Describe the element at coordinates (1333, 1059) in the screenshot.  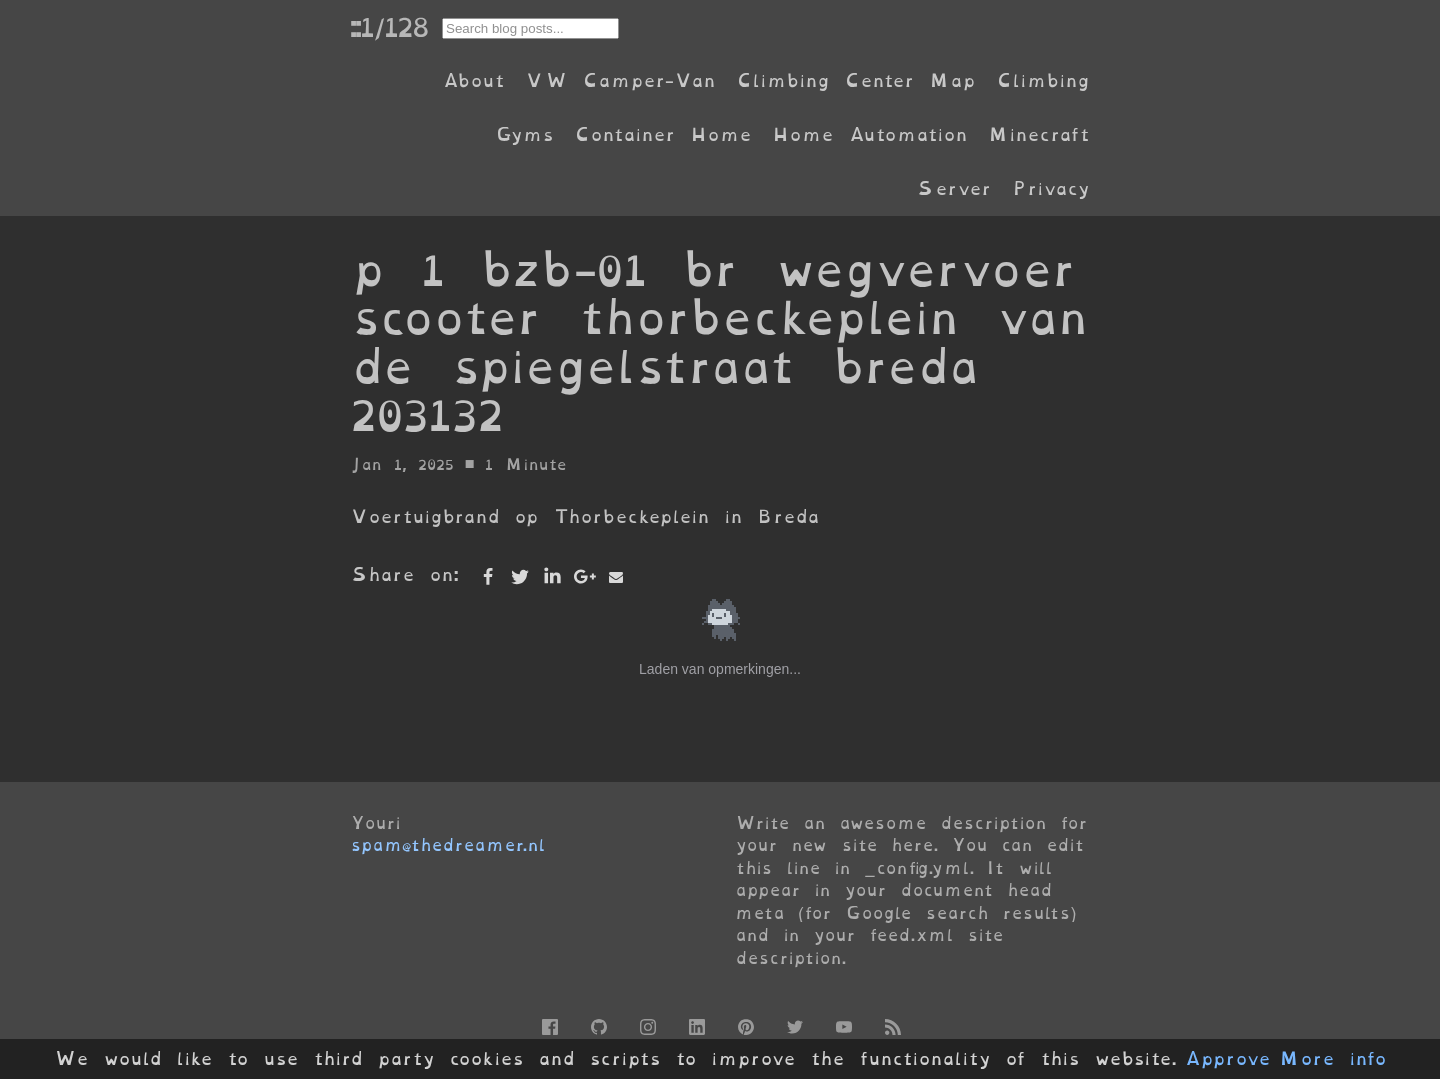
I see `More info` at that location.